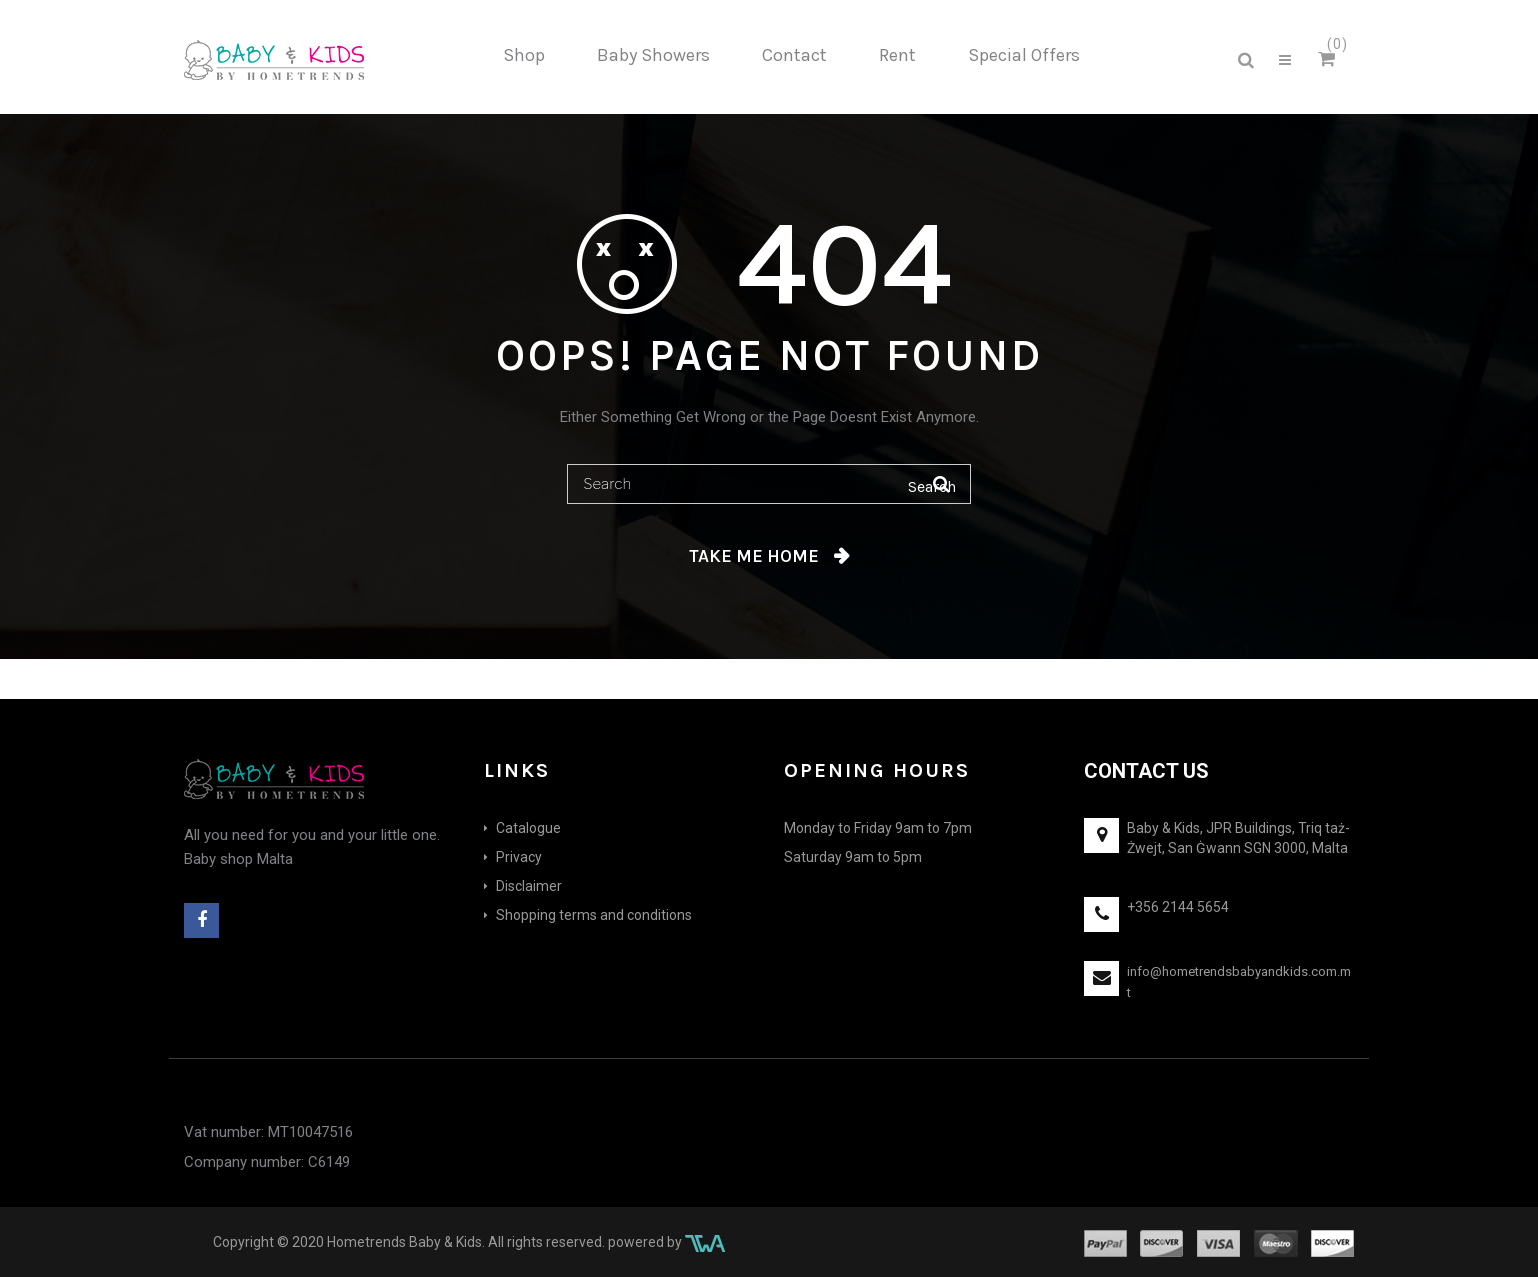  I want to click on Disclaimer, so click(529, 886).